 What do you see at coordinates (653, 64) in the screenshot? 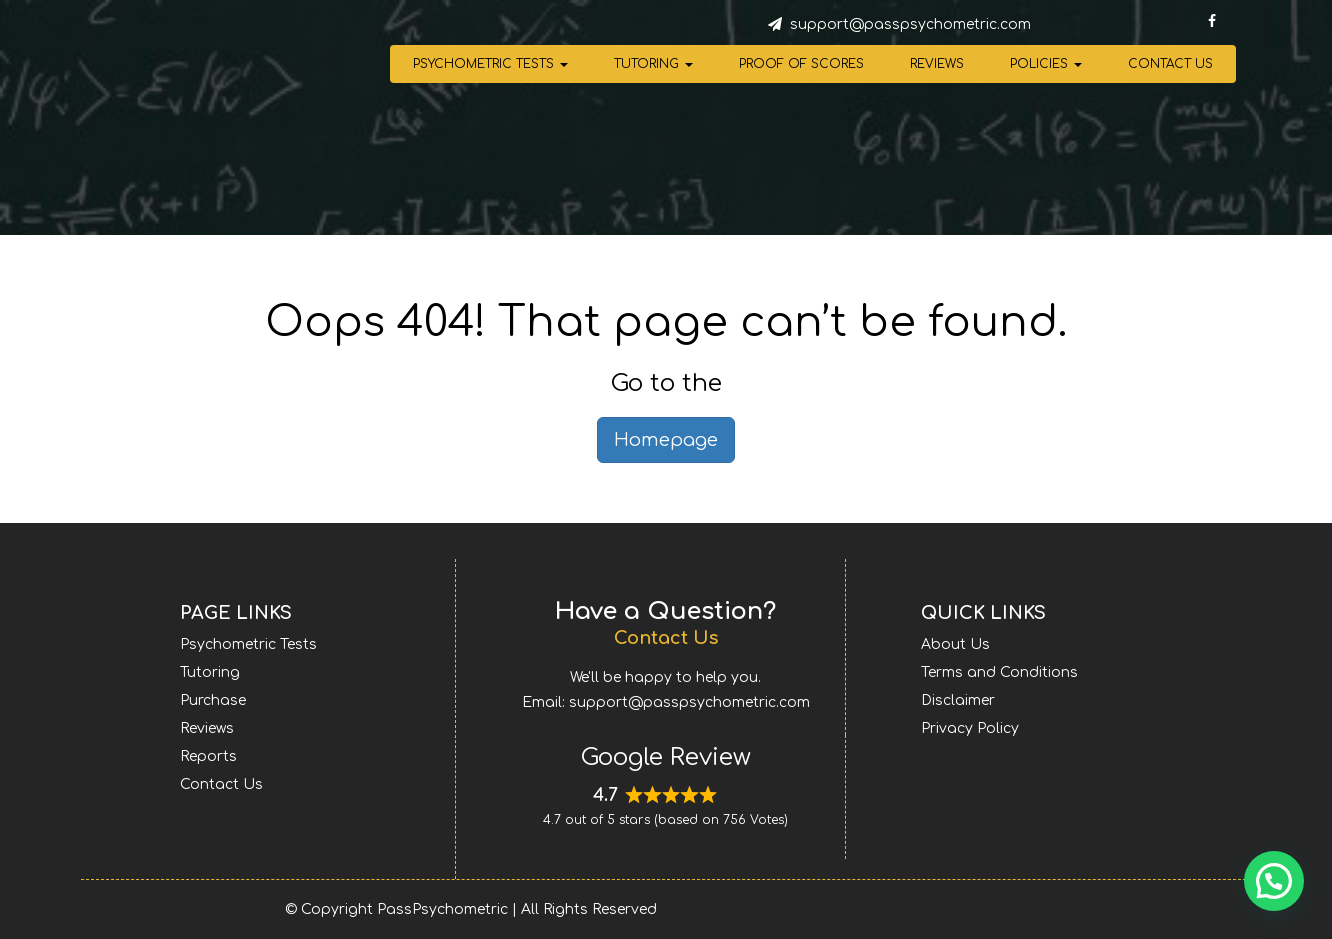
I see `Tutoring` at bounding box center [653, 64].